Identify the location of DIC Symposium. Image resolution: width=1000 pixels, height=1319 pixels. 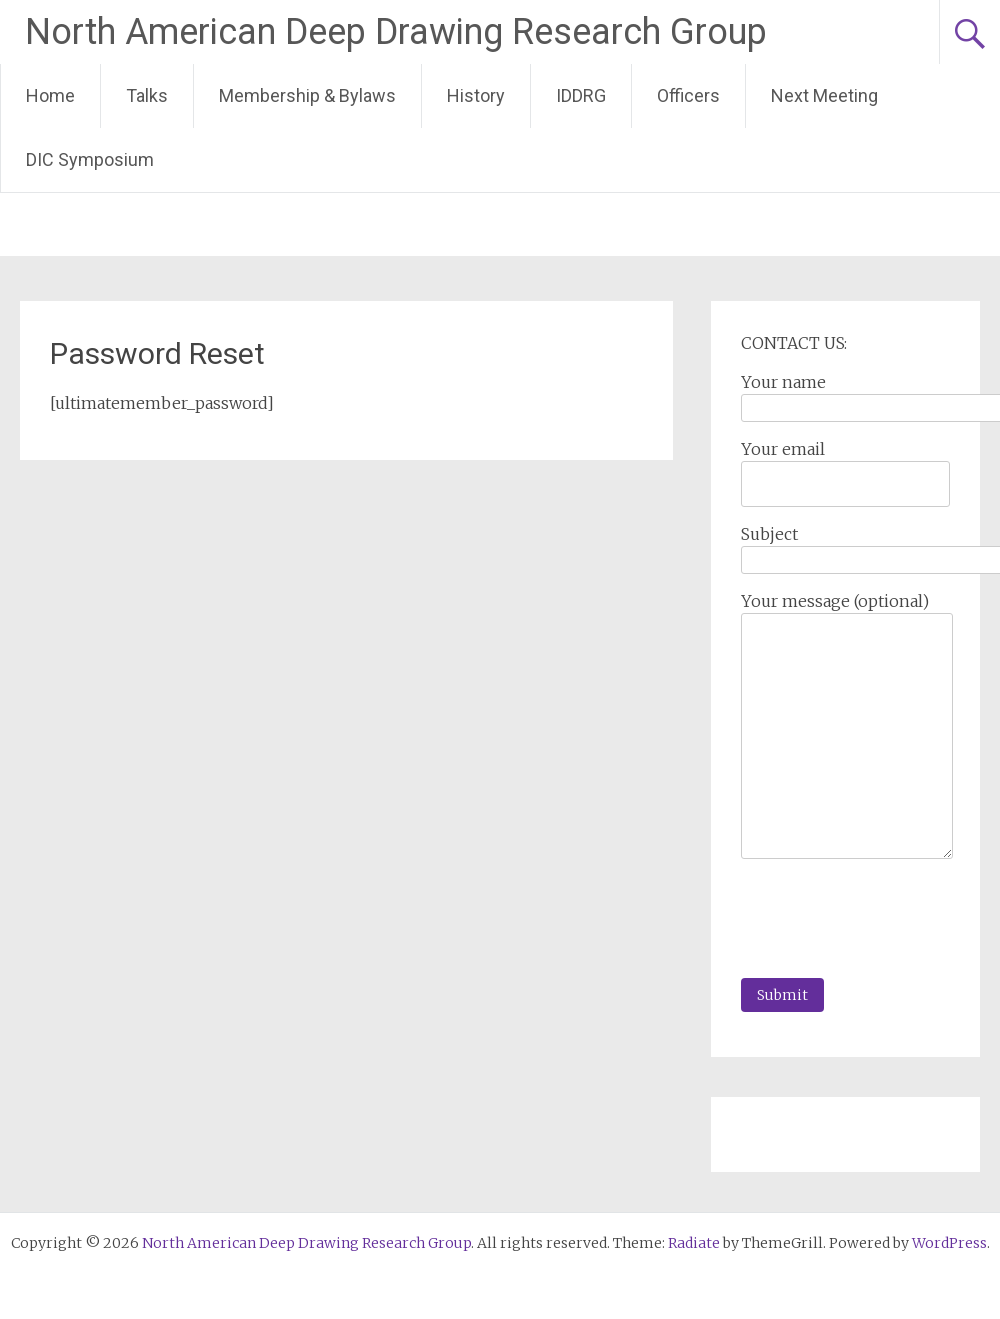
(90, 159).